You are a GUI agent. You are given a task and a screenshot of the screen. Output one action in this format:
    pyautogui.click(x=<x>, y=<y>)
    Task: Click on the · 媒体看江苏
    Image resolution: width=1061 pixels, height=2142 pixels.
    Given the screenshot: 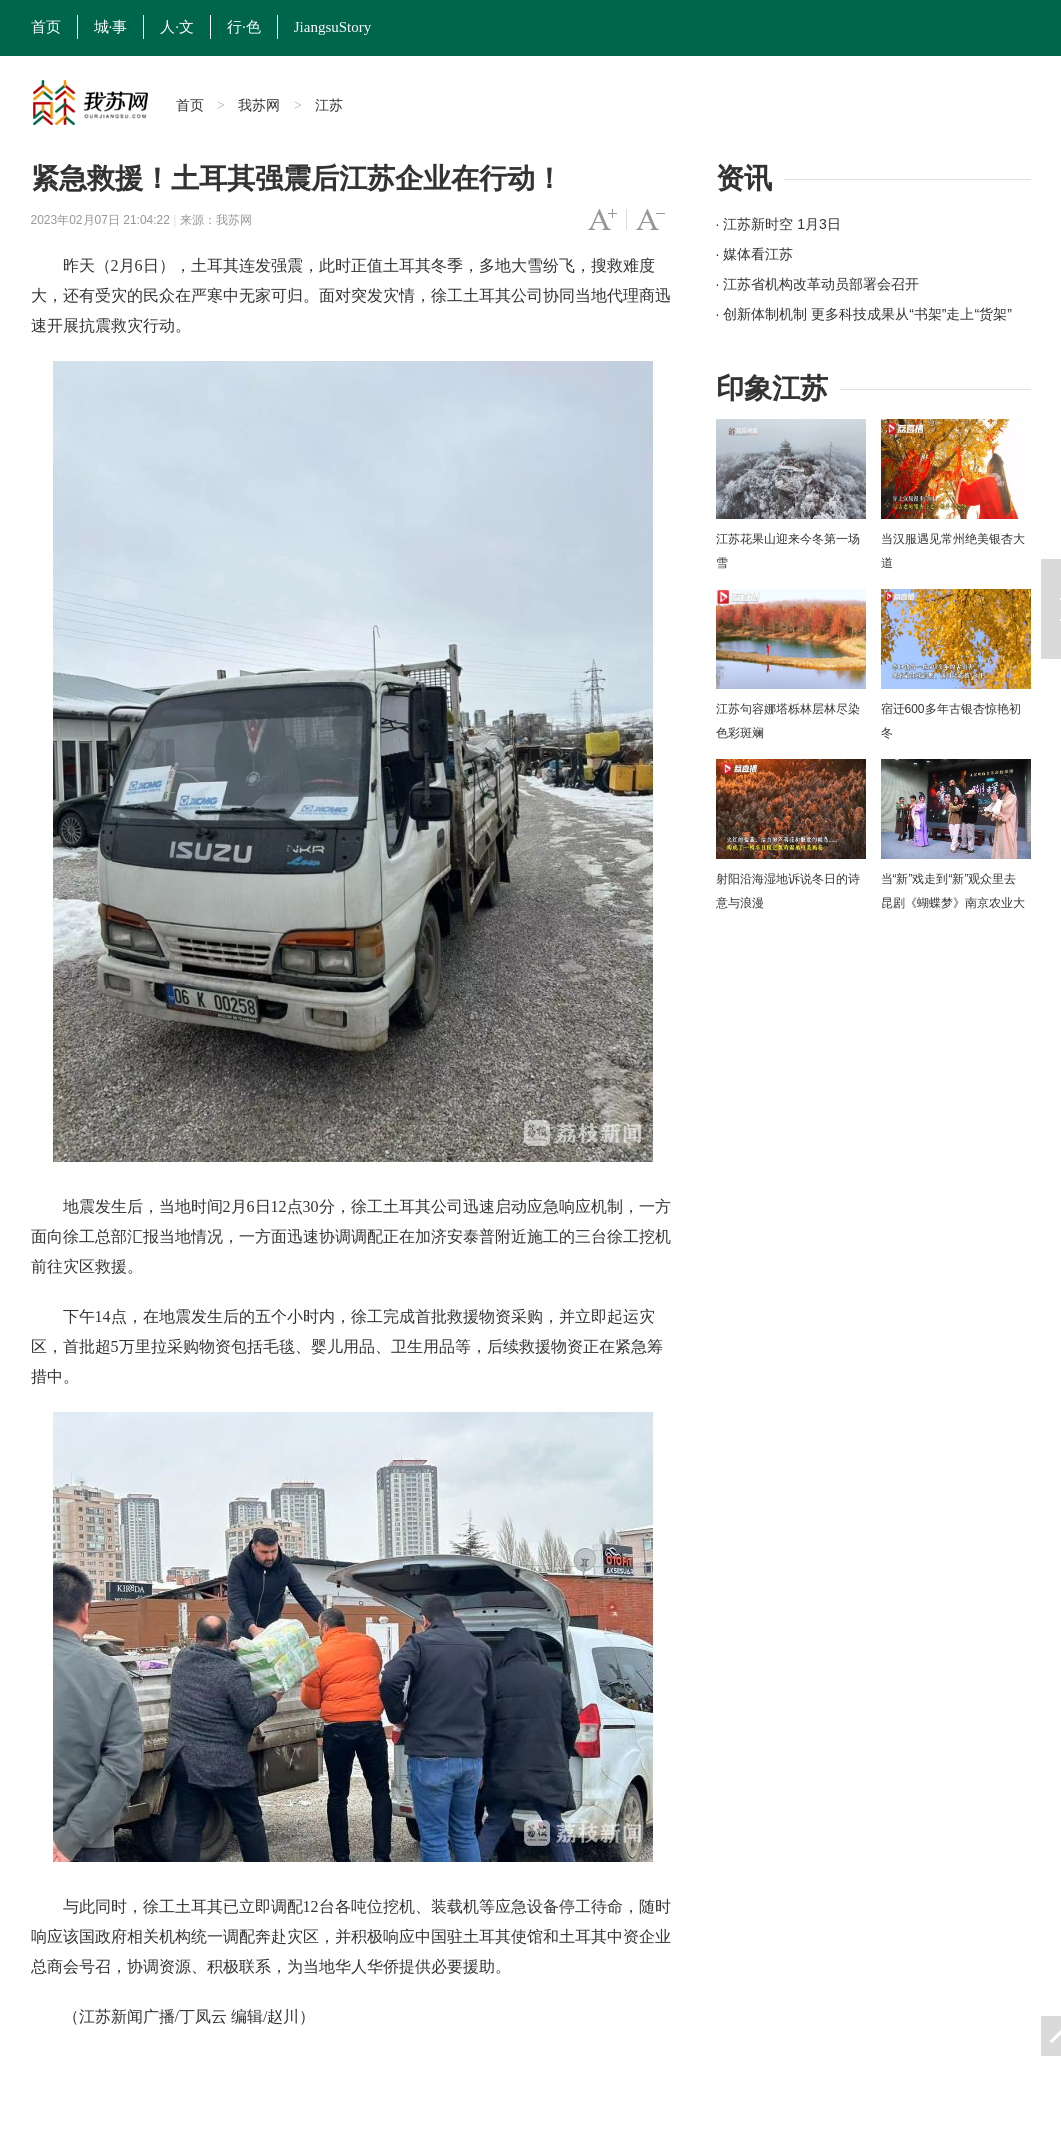 What is the action you would take?
    pyautogui.click(x=755, y=254)
    